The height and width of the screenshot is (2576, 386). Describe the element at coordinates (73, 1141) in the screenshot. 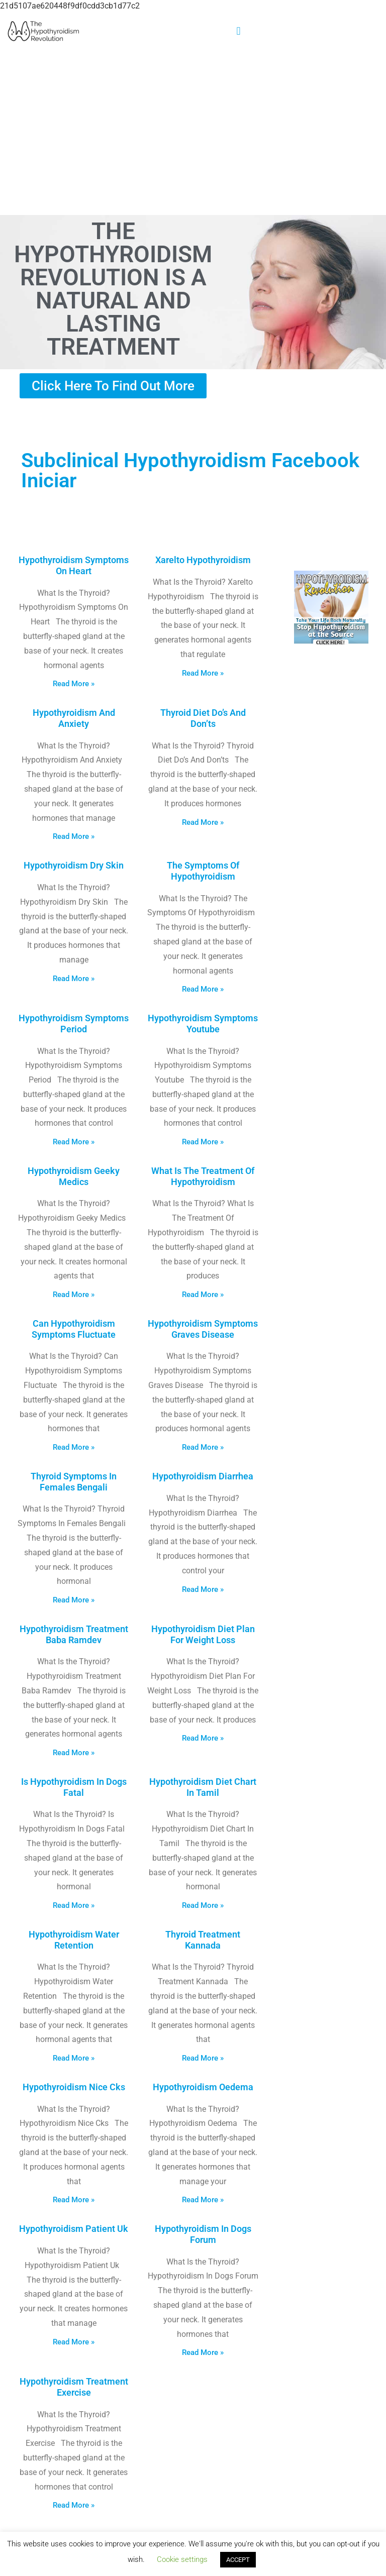

I see `Read More » [Read more about Hypothyroidism Symptoms Period]` at that location.